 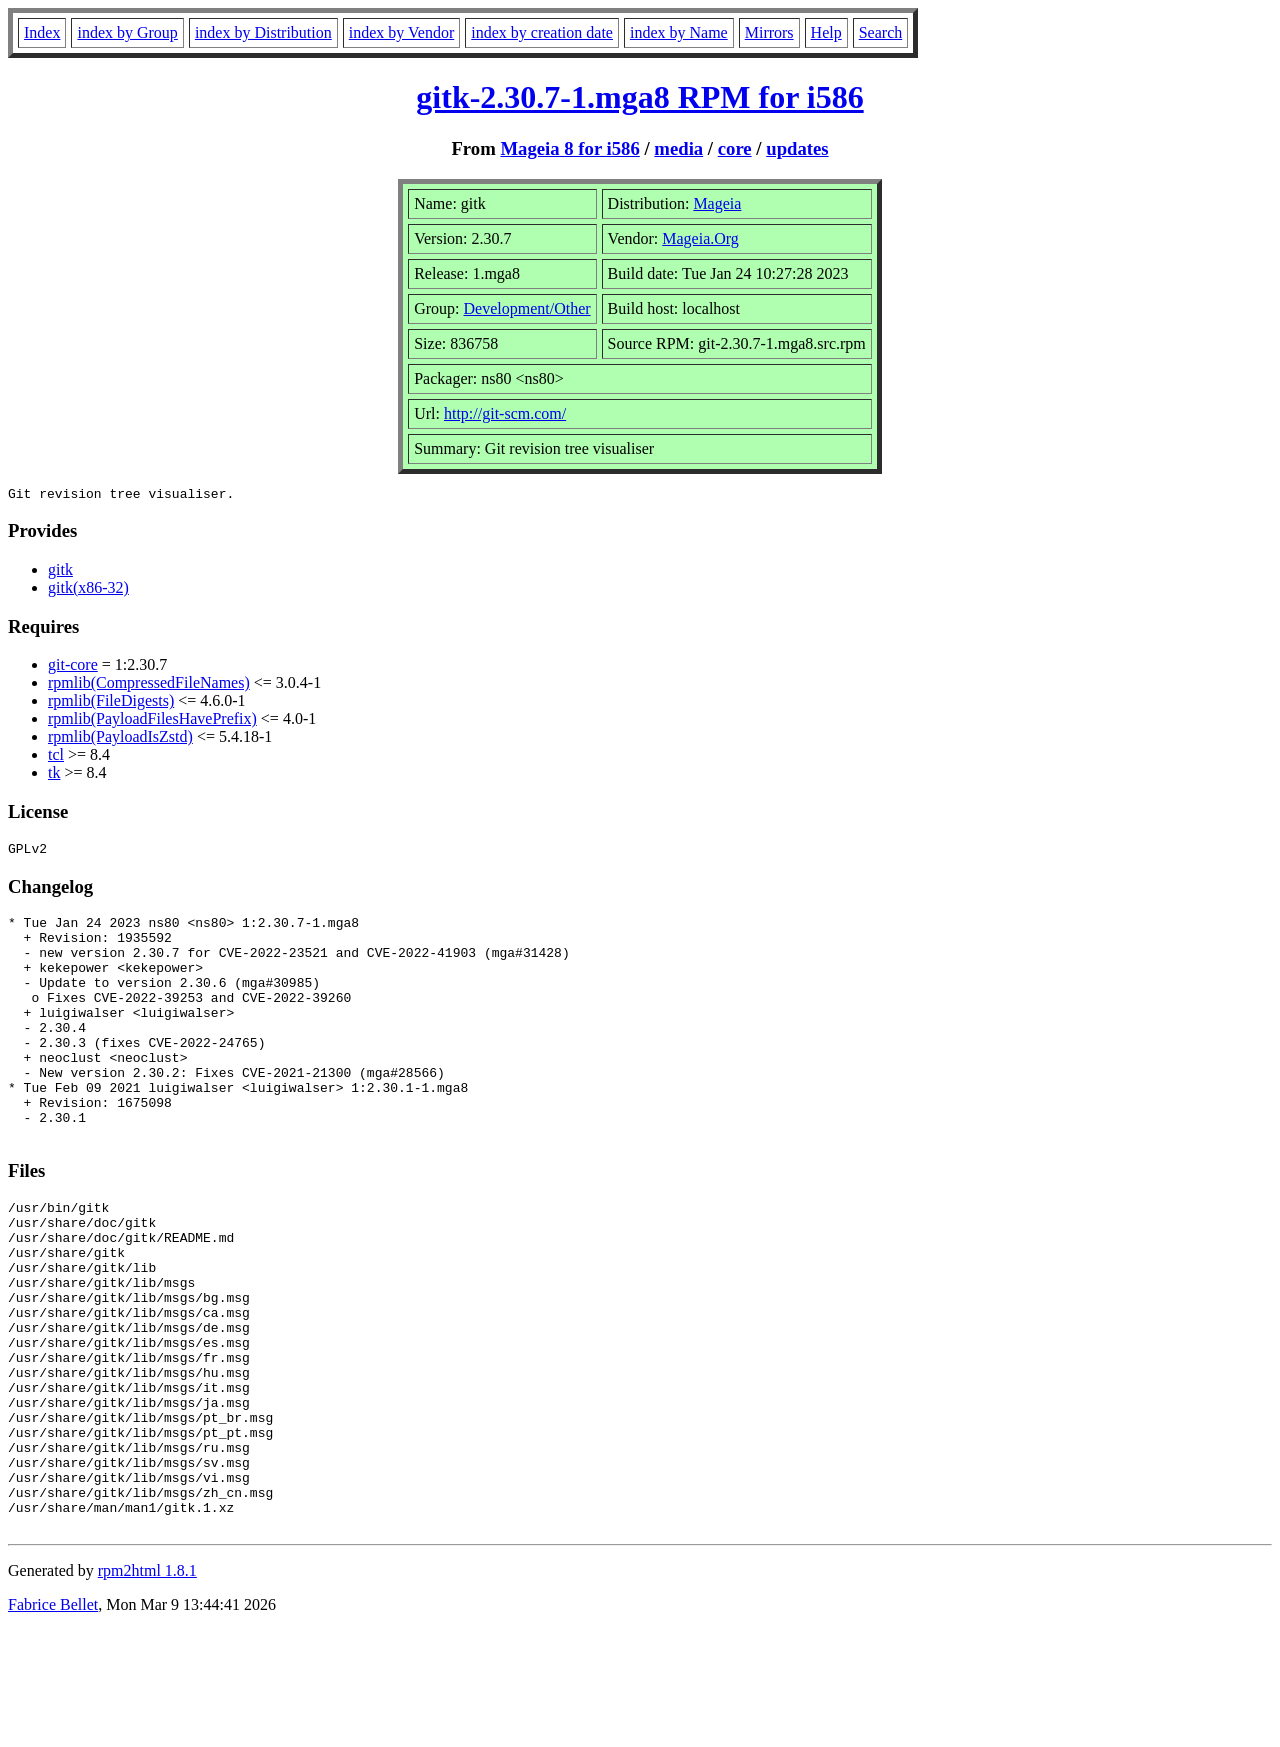 I want to click on gitk, so click(x=60, y=572).